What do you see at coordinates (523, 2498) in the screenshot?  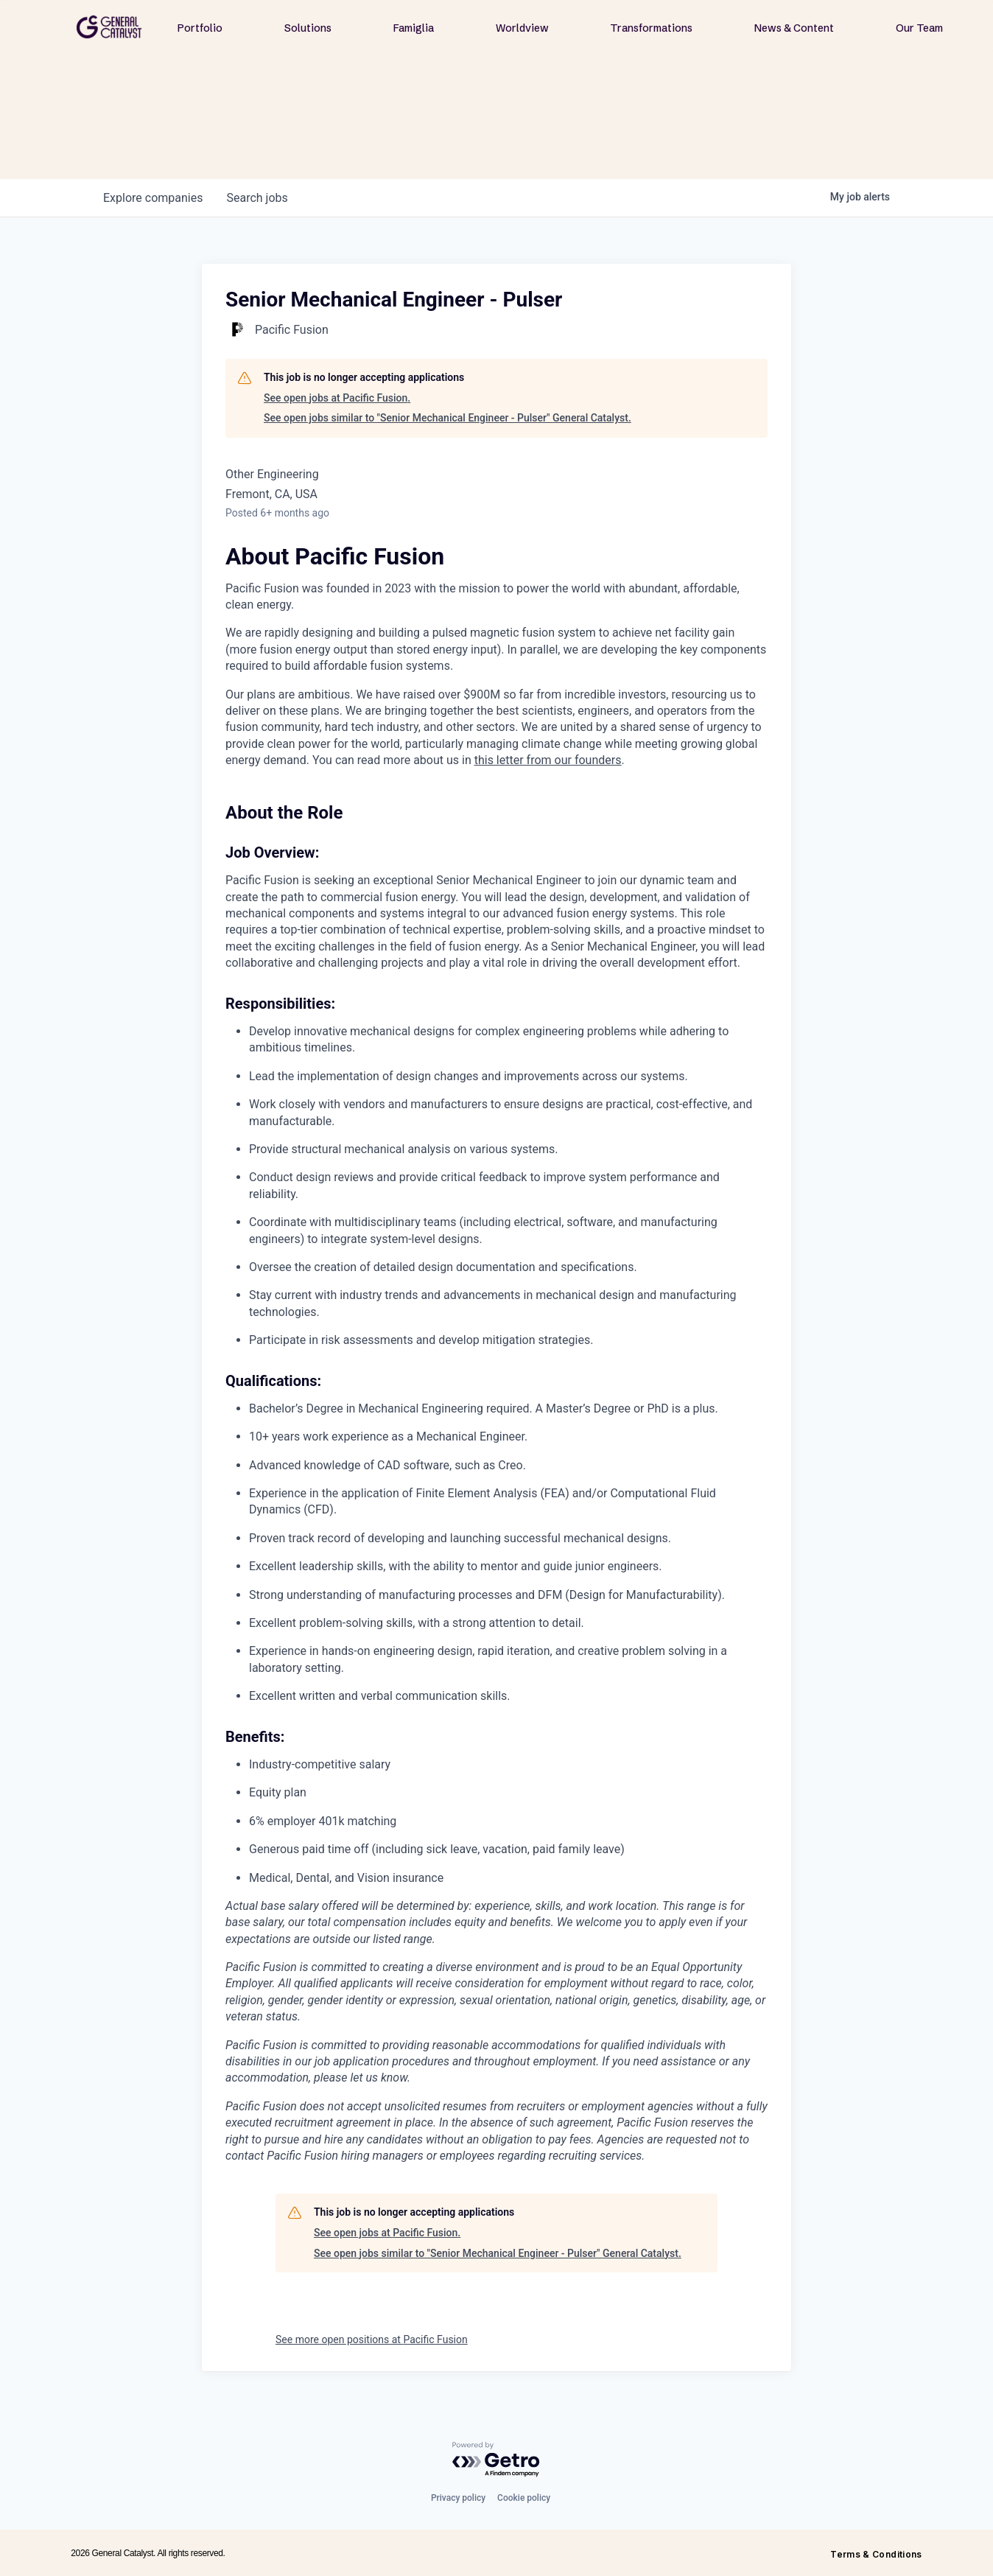 I see `Cookie policy` at bounding box center [523, 2498].